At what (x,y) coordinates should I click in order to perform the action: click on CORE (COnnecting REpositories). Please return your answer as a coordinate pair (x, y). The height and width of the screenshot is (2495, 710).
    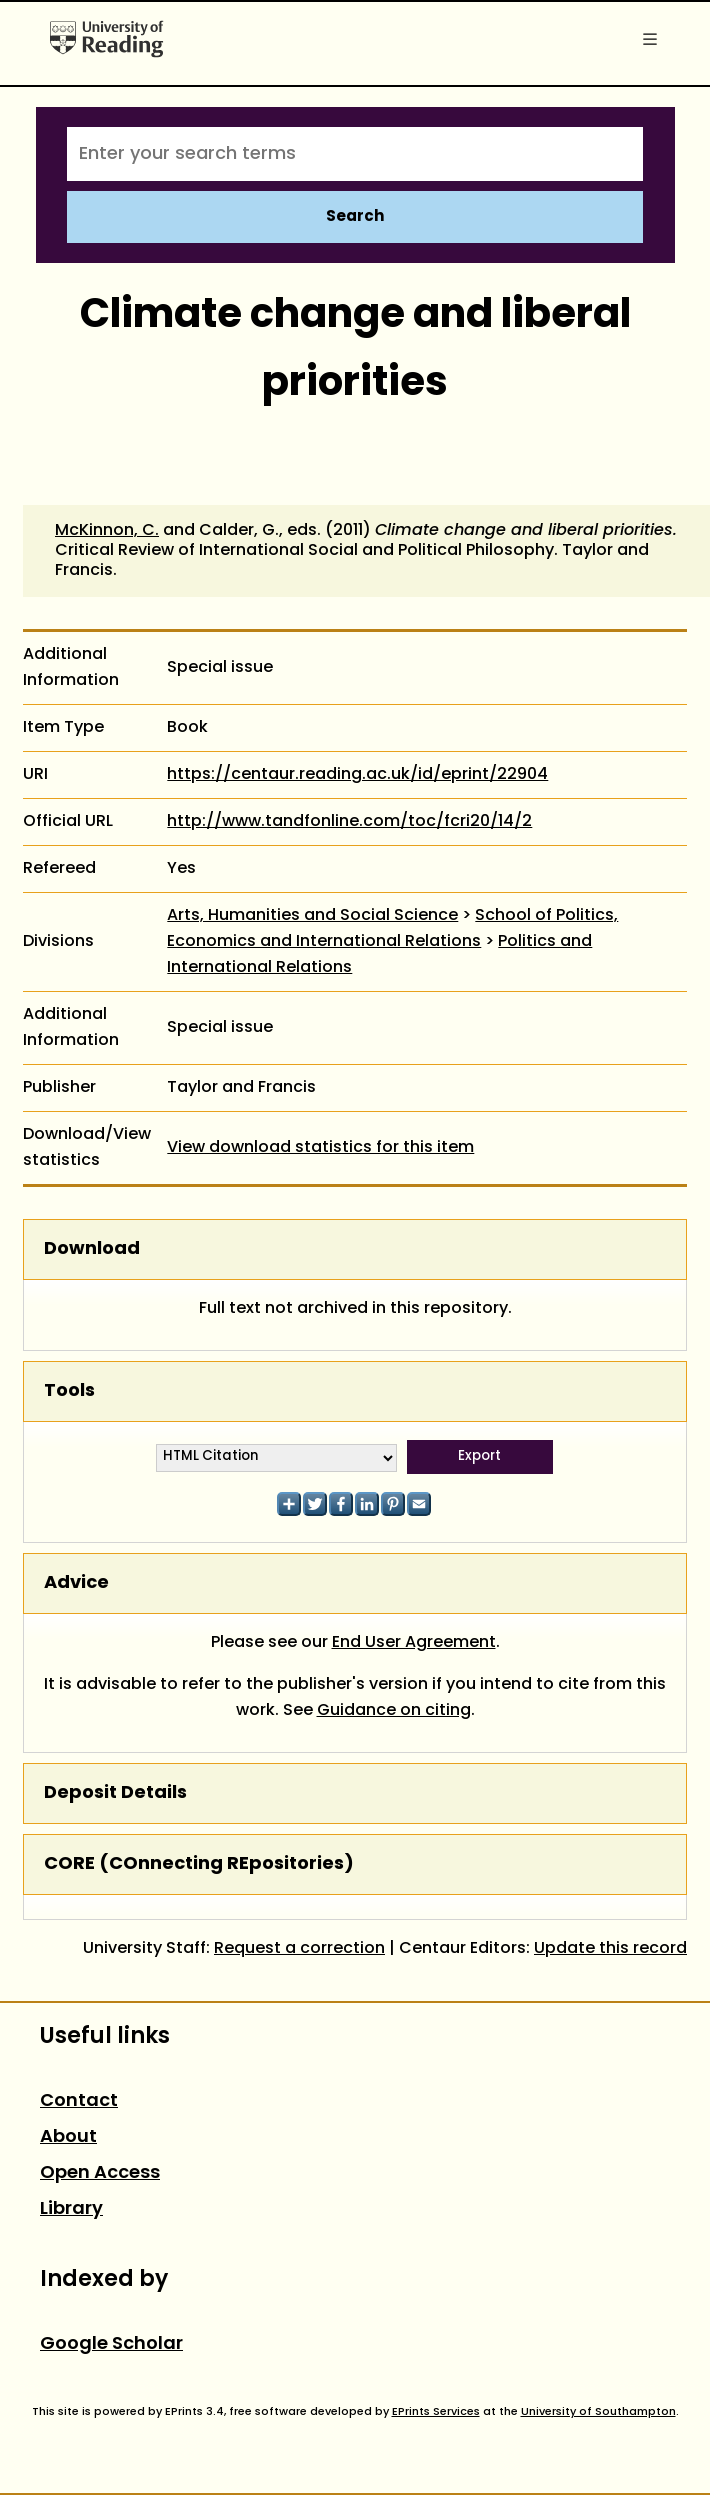
    Looking at the image, I should click on (199, 1864).